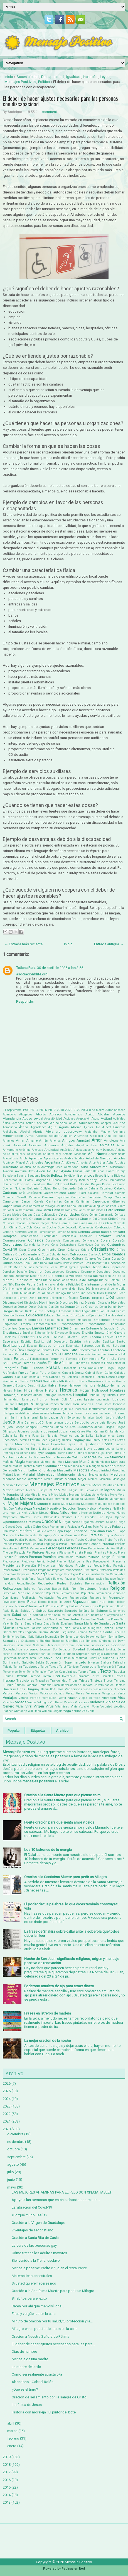 Image resolution: width=128 pixels, height=2576 pixels. What do you see at coordinates (43, 1702) in the screenshot?
I see `Vikingos` at bounding box center [43, 1702].